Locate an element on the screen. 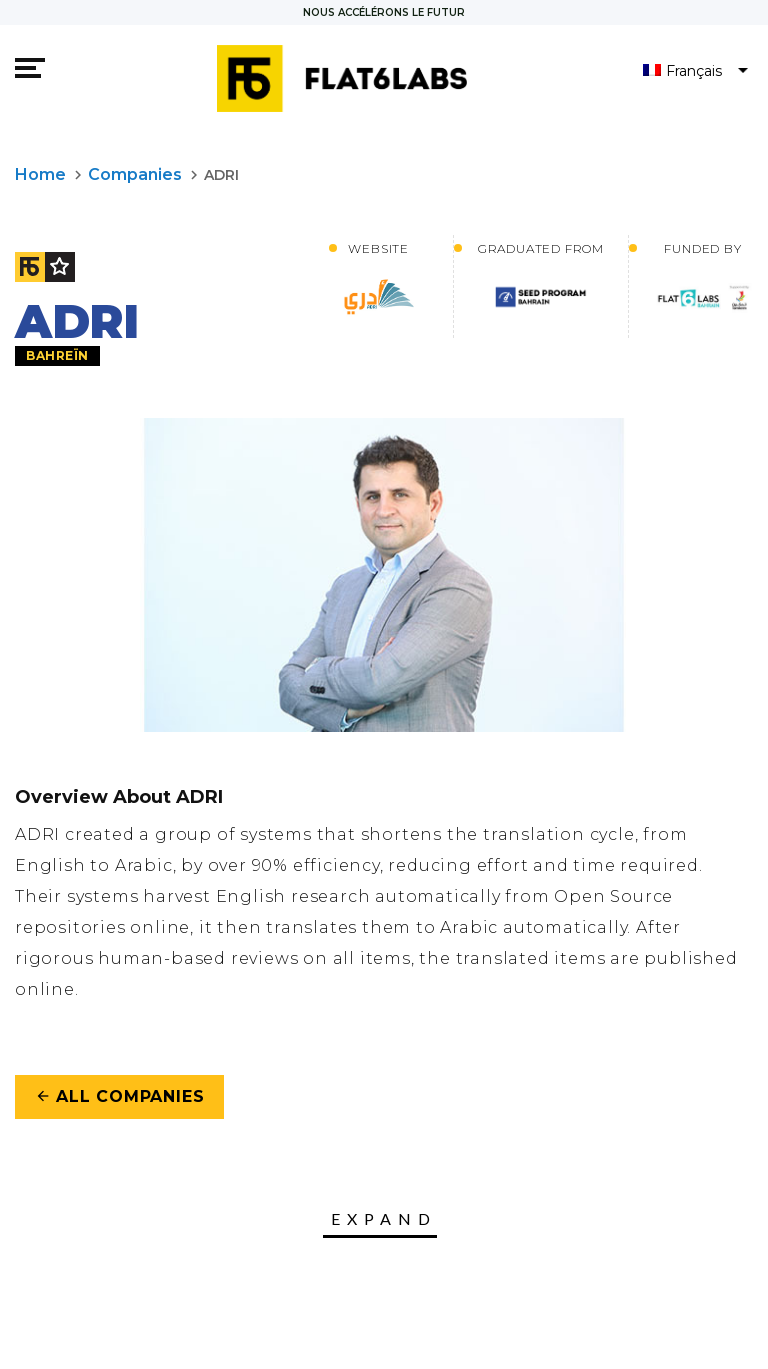 The image size is (768, 1369). All Companies is located at coordinates (119, 1096).